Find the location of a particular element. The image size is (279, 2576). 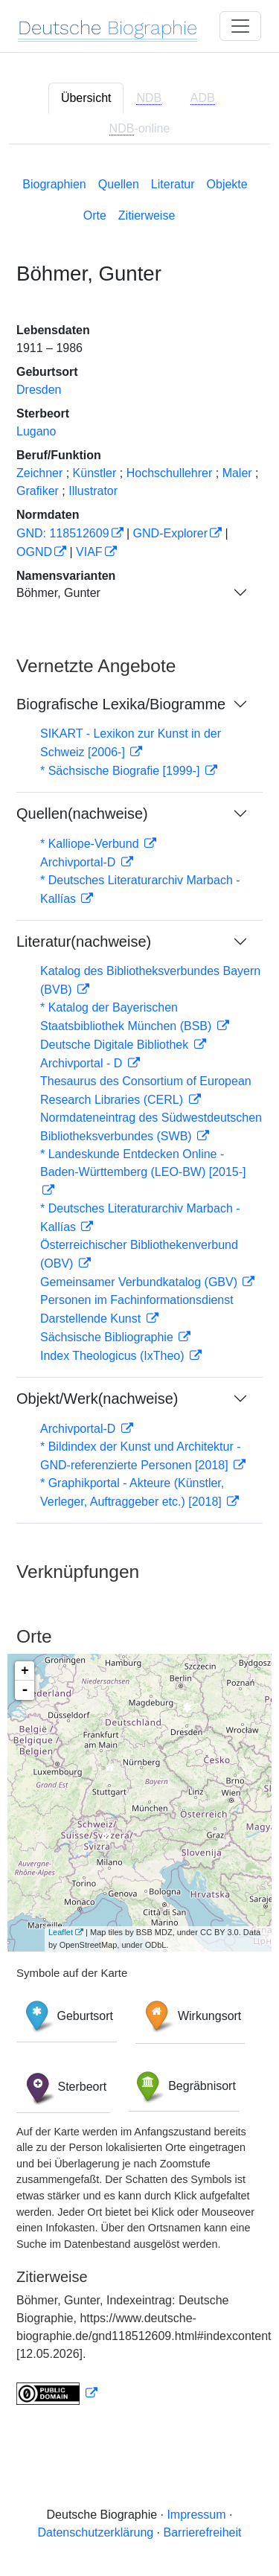

[tabpanel] is located at coordinates (139, 1288).